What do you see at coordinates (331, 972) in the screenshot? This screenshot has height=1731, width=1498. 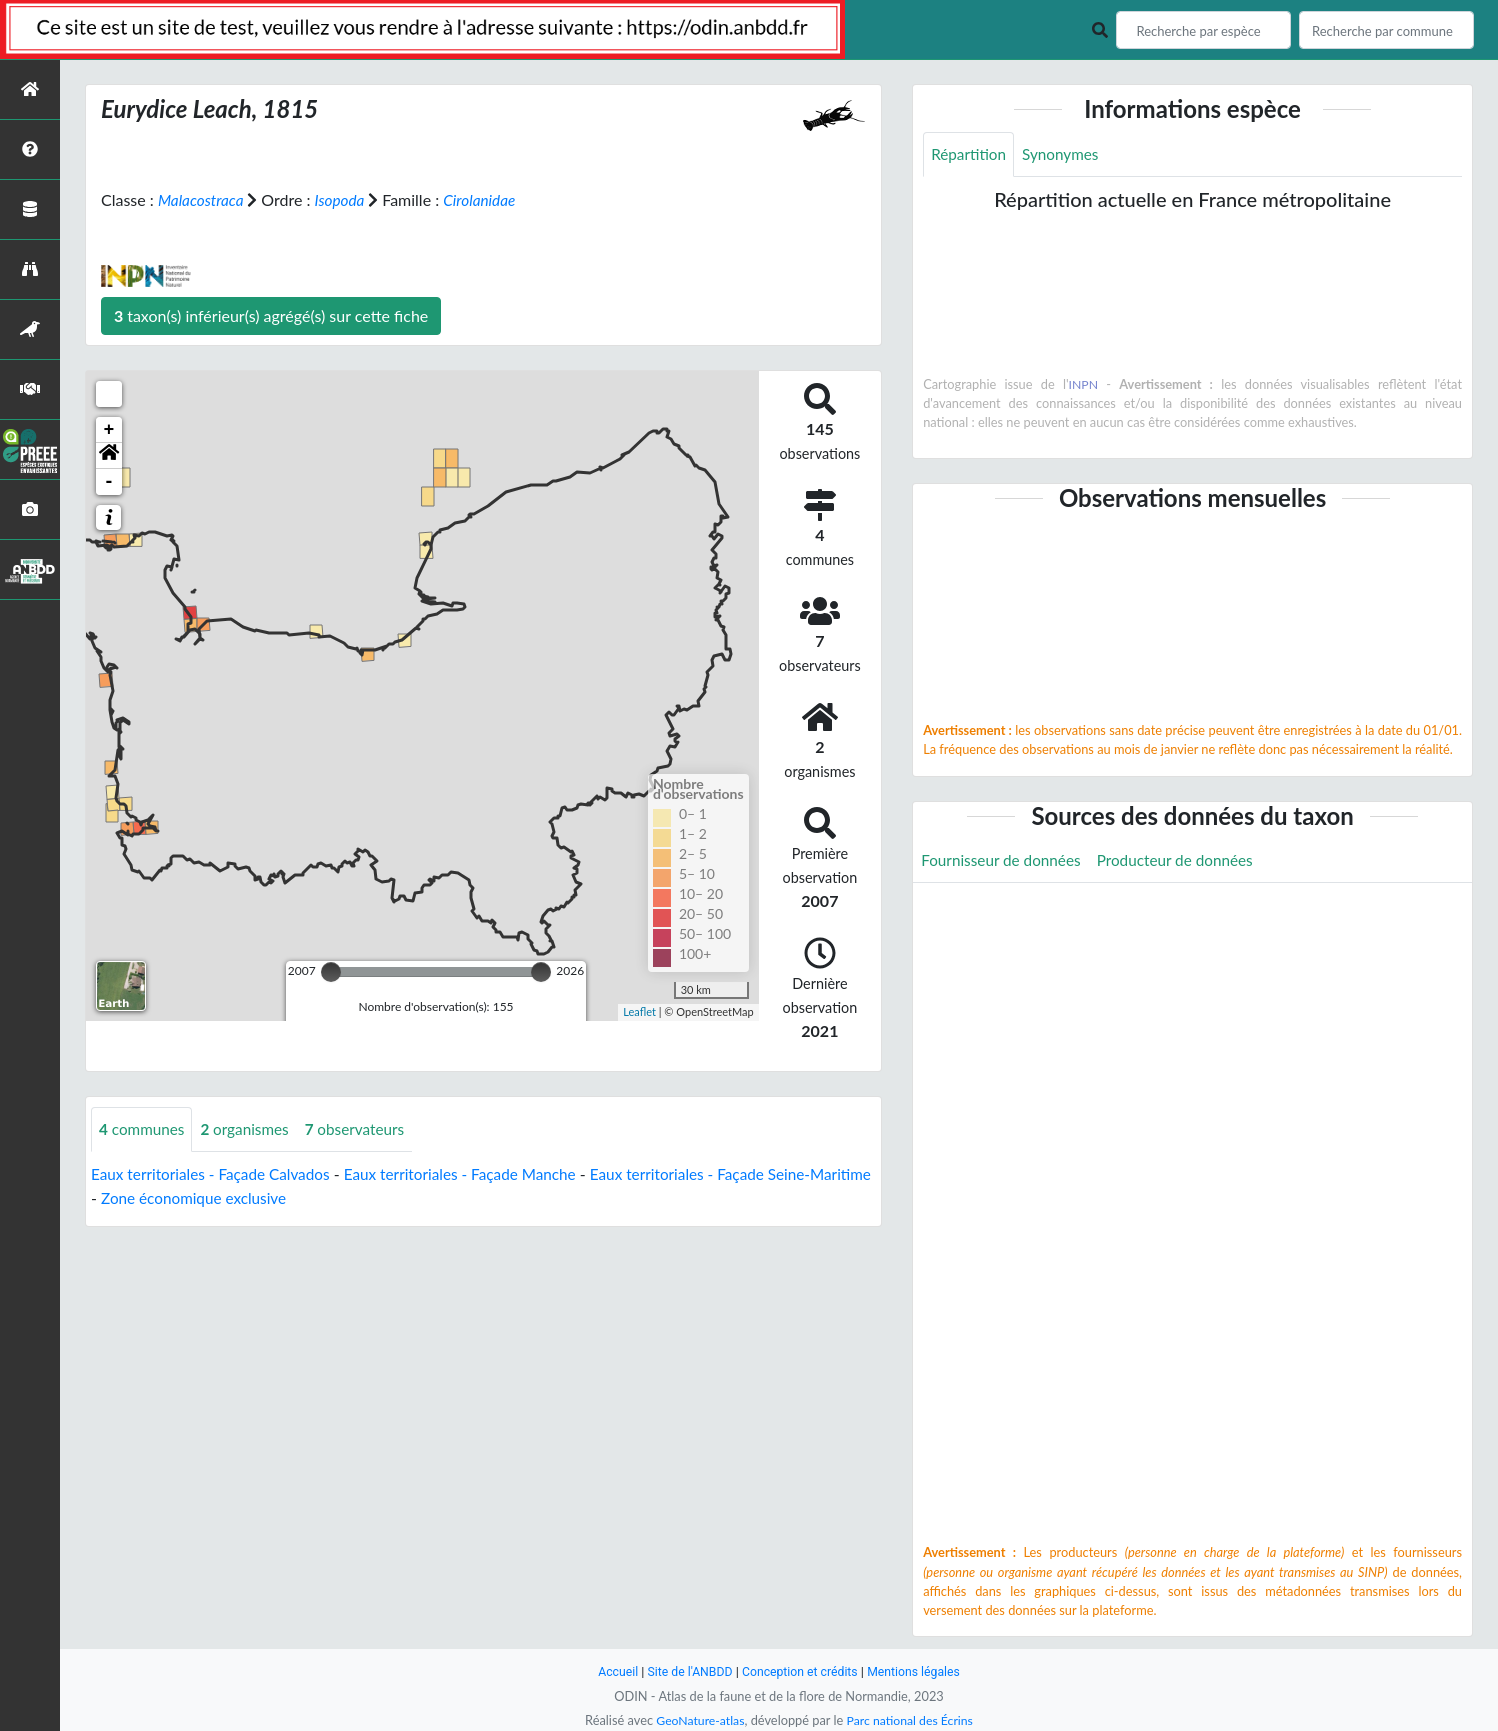 I see `[slider]` at bounding box center [331, 972].